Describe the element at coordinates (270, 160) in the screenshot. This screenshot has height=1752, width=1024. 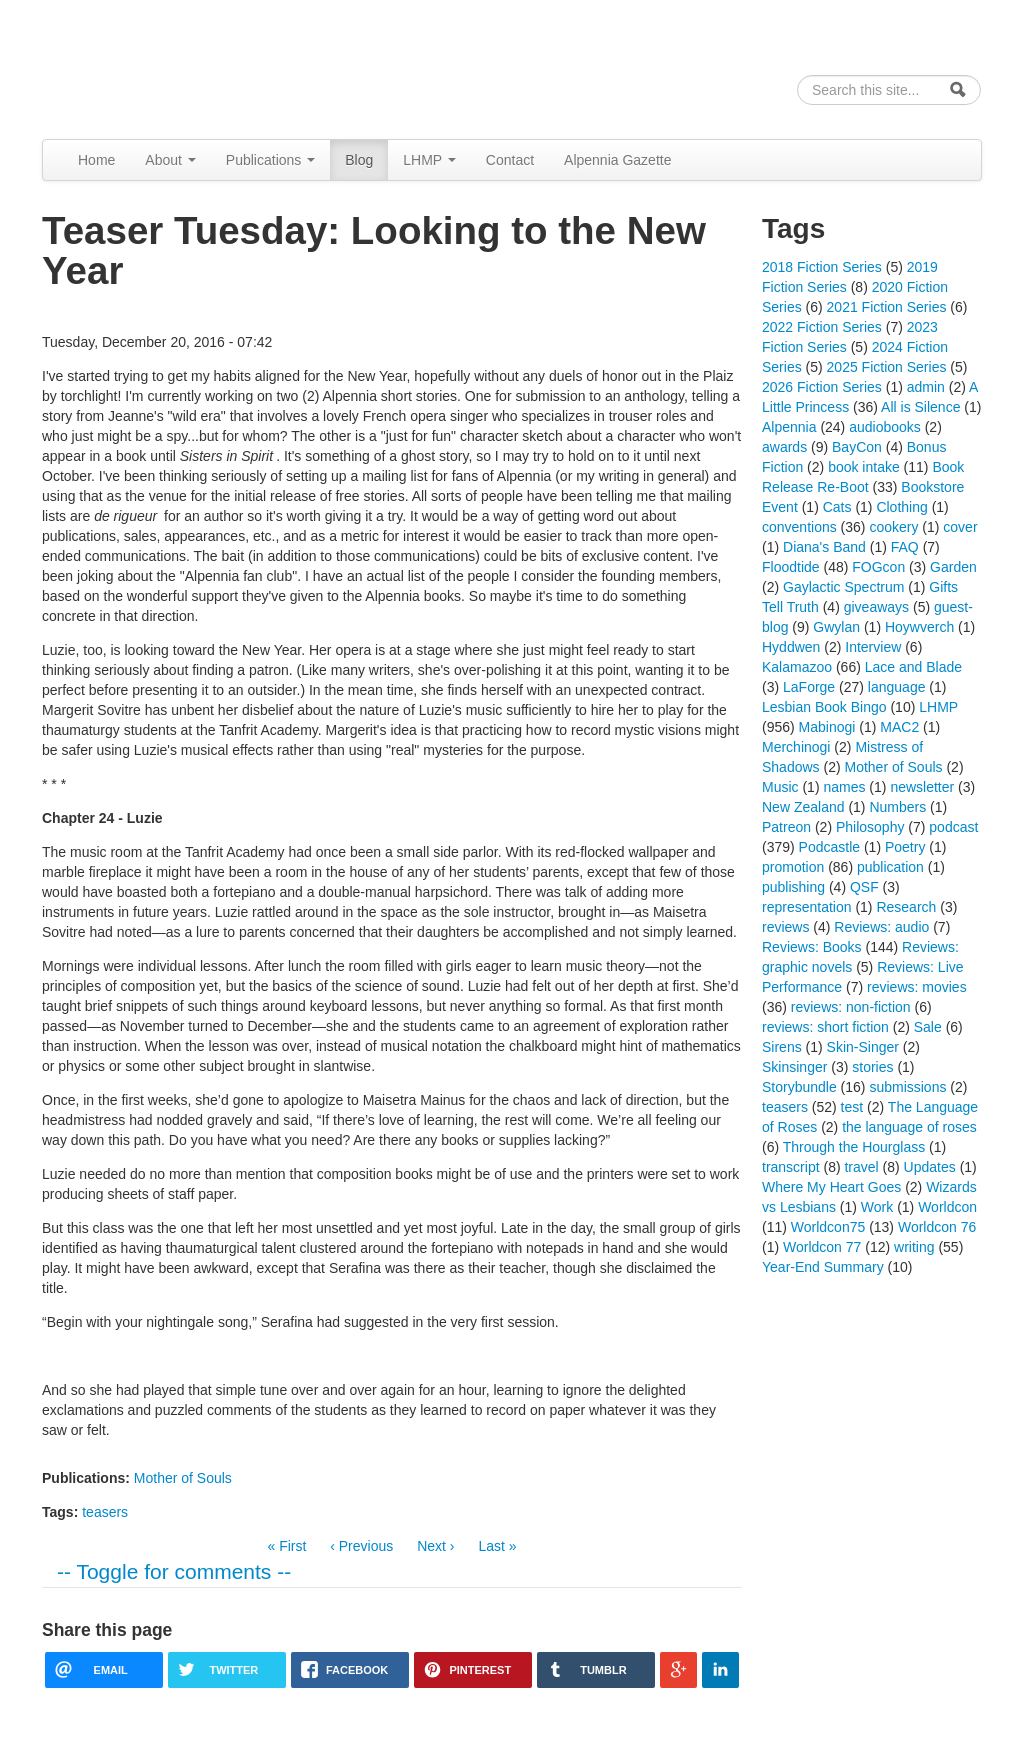
I see `Publications` at that location.